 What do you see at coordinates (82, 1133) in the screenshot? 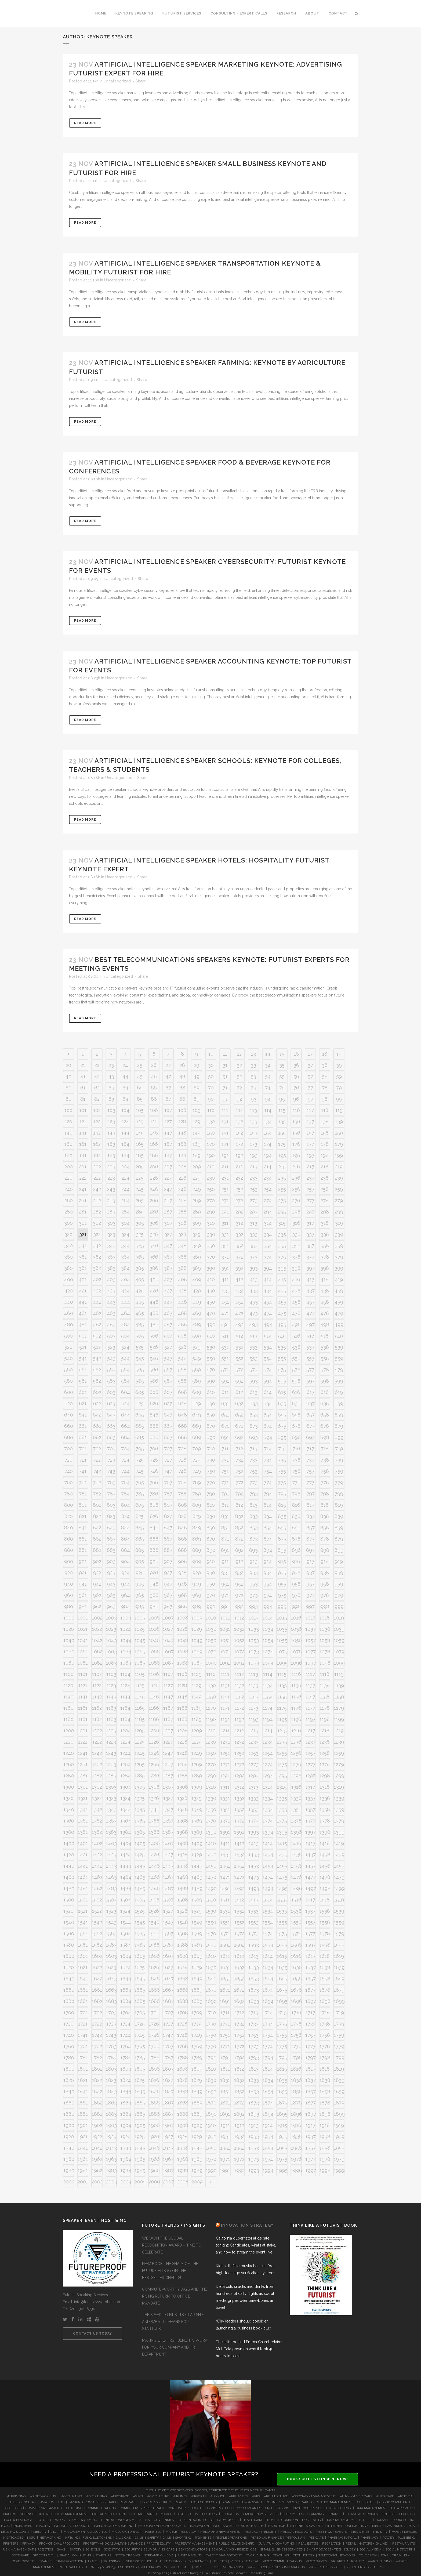
I see `141` at bounding box center [82, 1133].